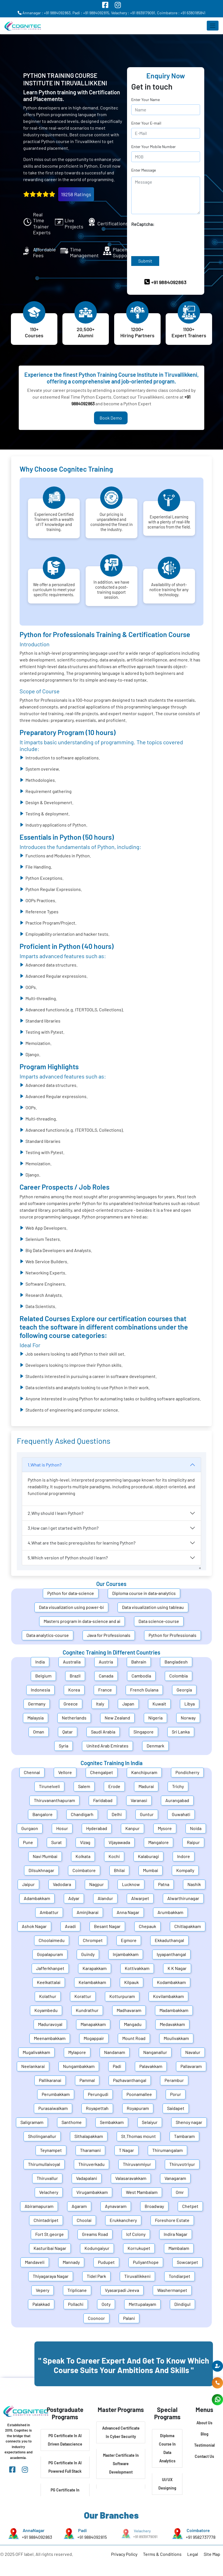 The height and width of the screenshot is (2576, 223). What do you see at coordinates (36, 2052) in the screenshot?
I see `Mugalivakkam` at bounding box center [36, 2052].